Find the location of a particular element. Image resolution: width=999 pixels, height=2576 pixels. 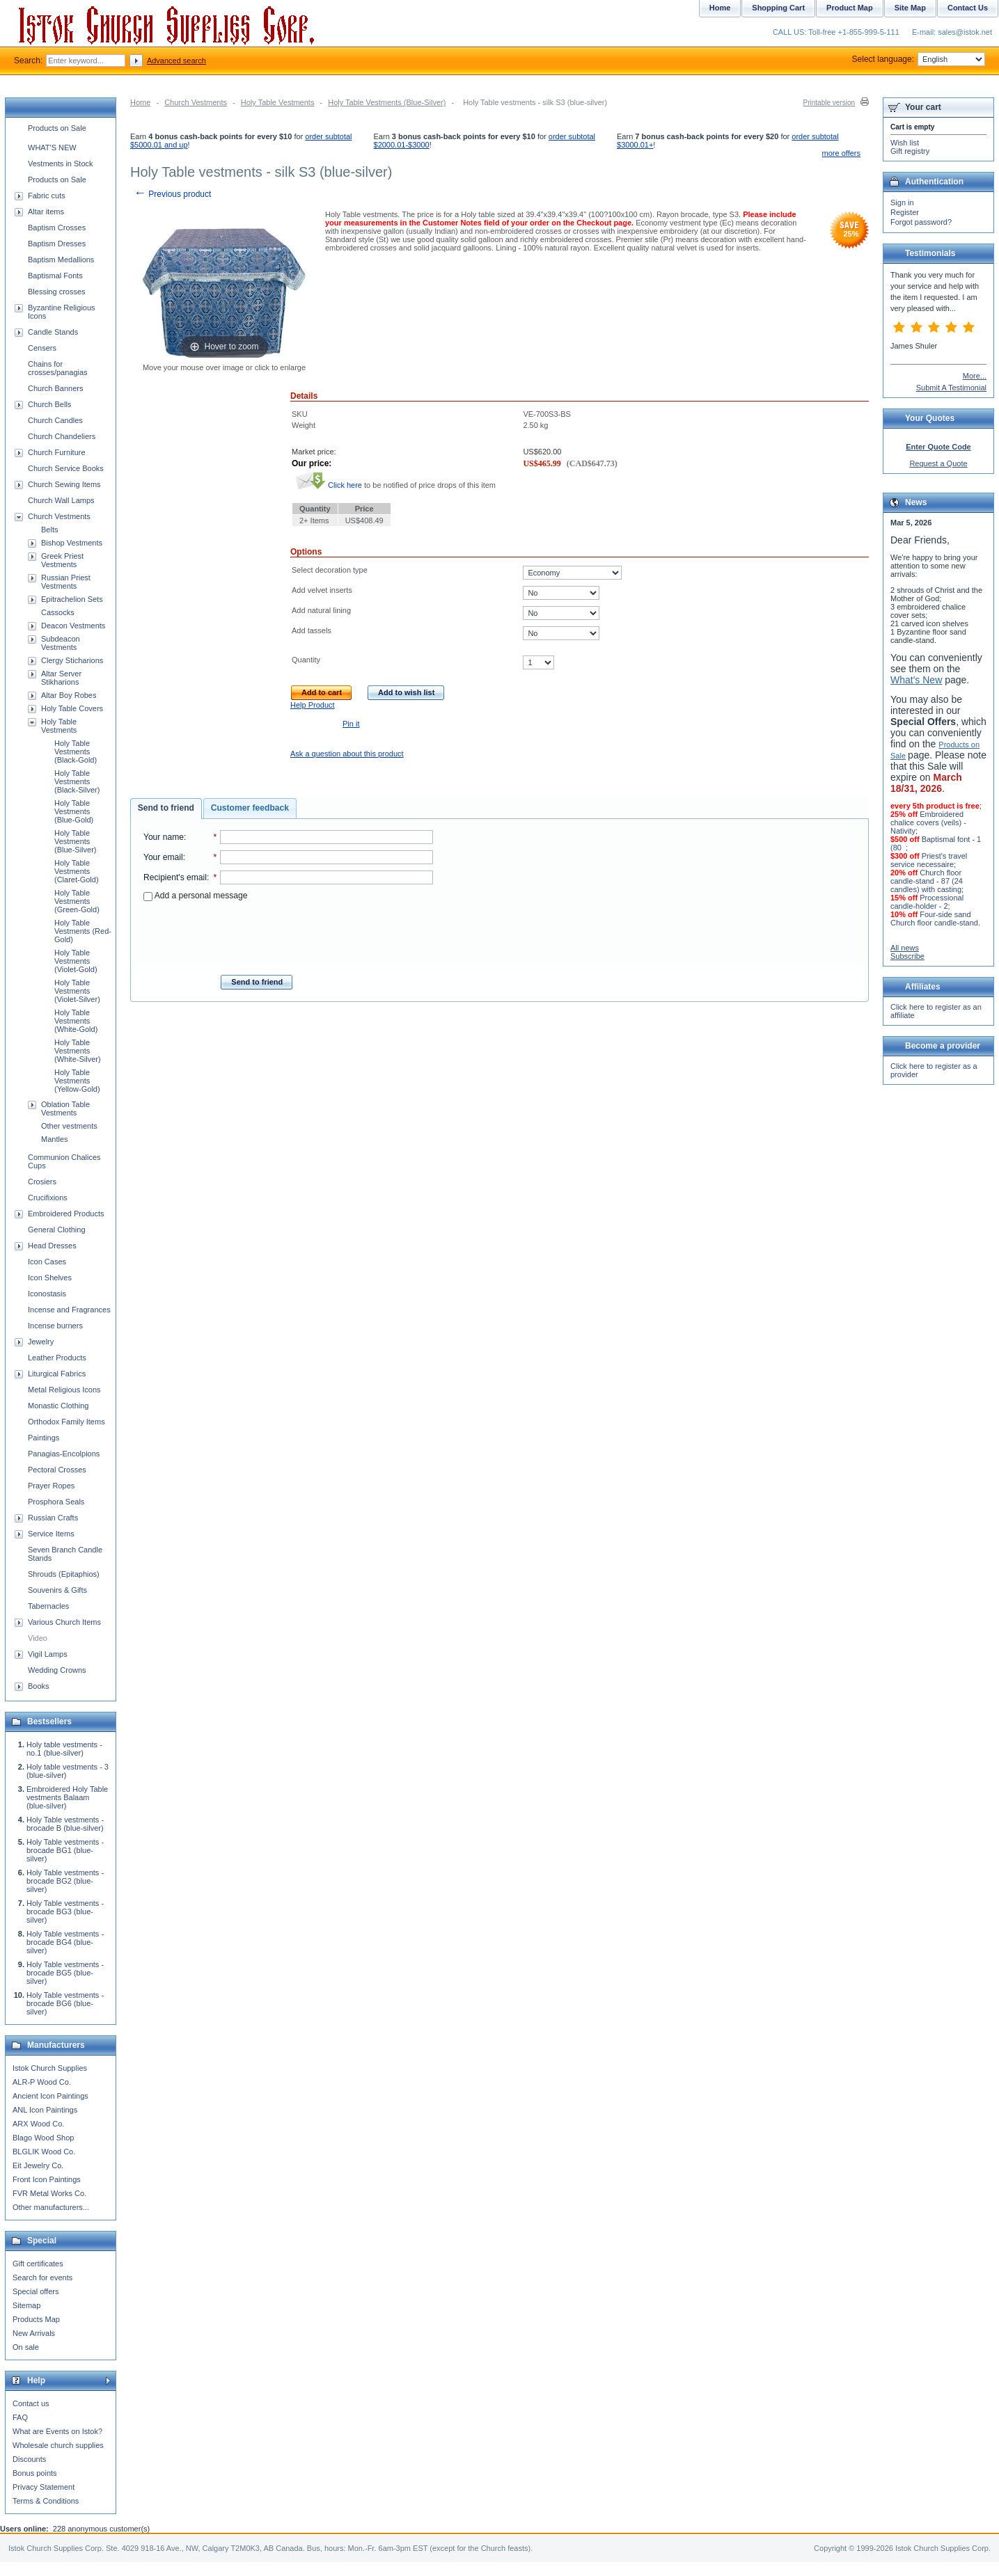

Censers is located at coordinates (42, 348).